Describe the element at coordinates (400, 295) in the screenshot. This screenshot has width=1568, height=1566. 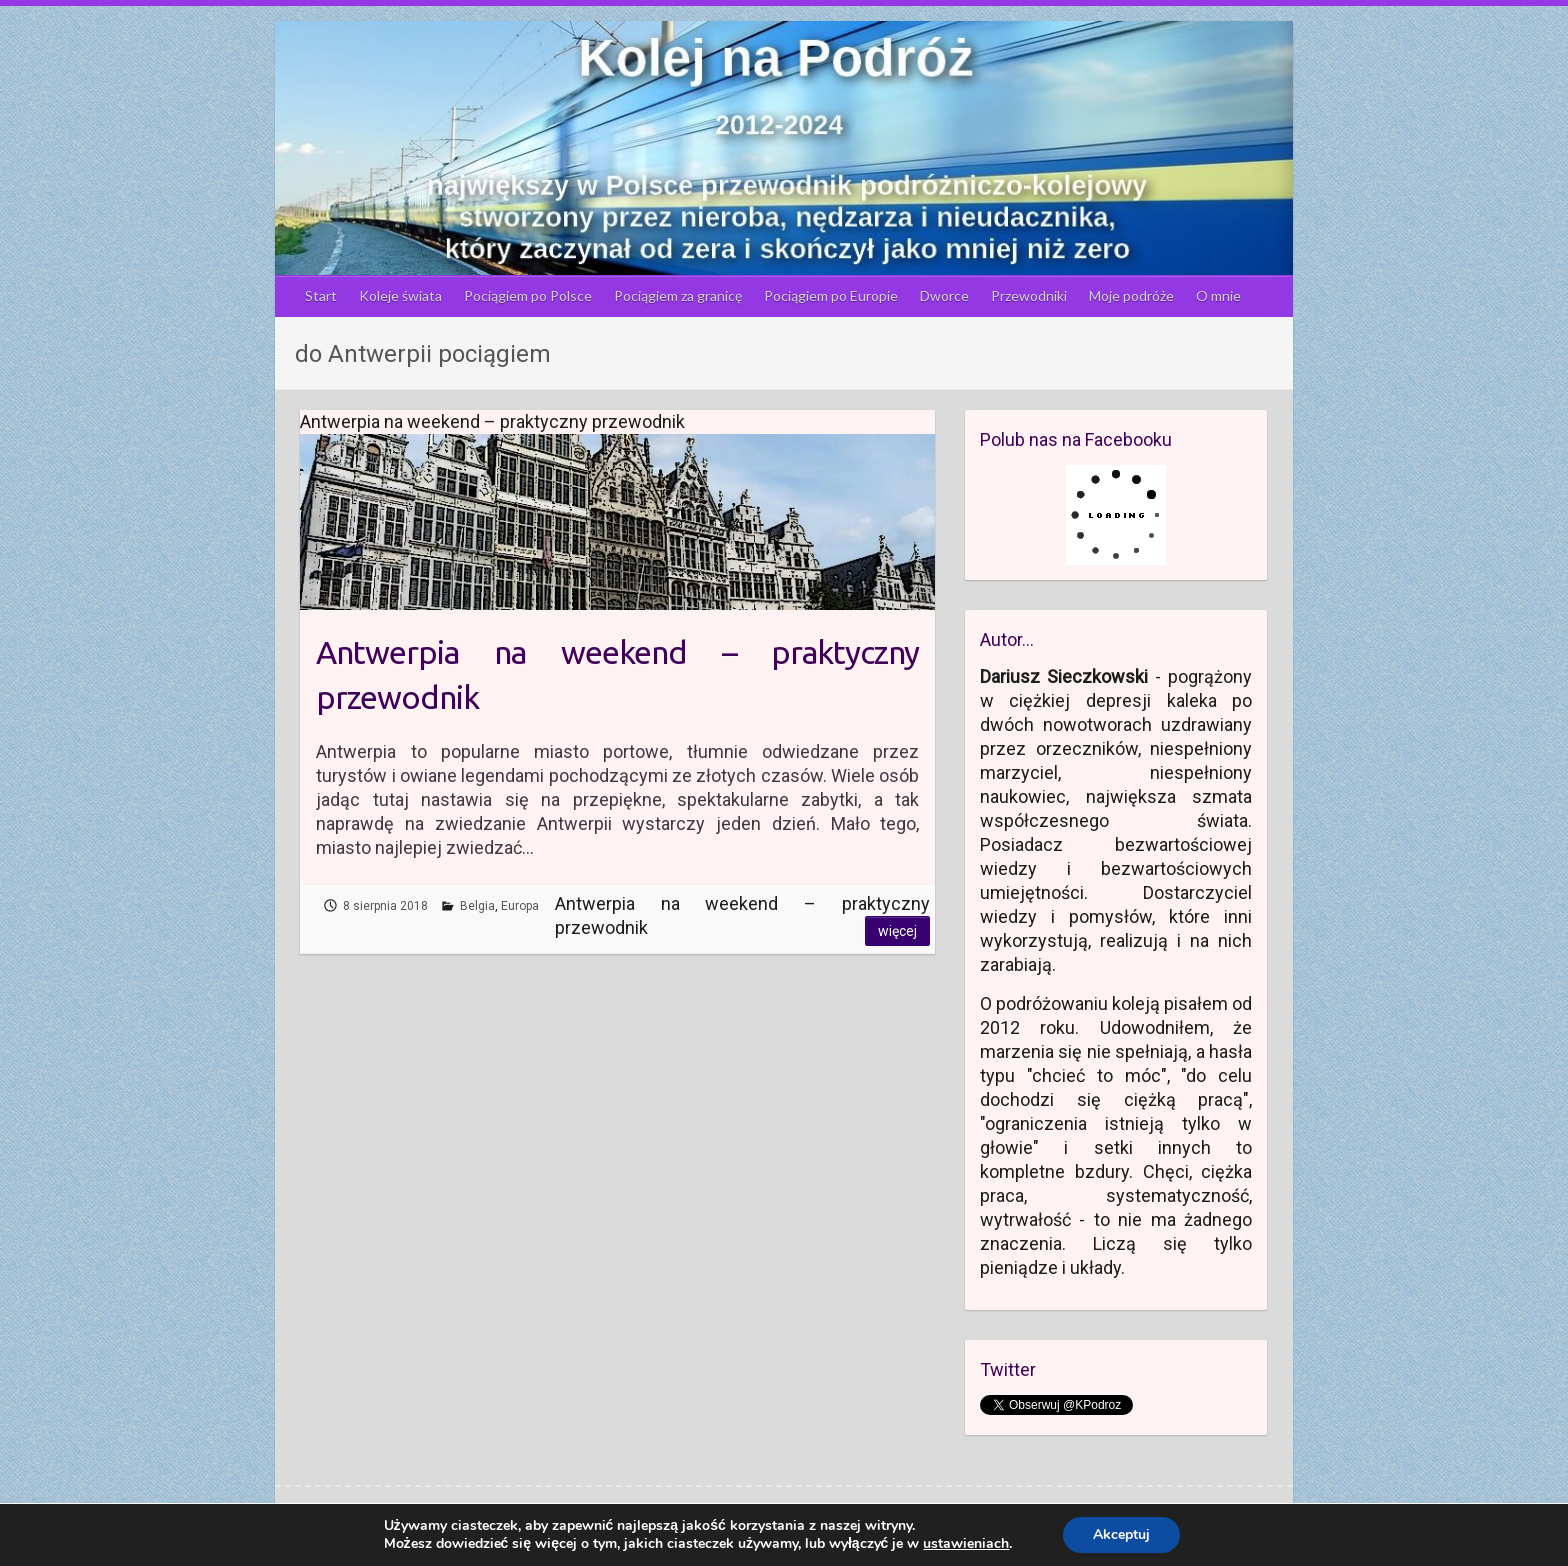
I see `Koleje świata` at that location.